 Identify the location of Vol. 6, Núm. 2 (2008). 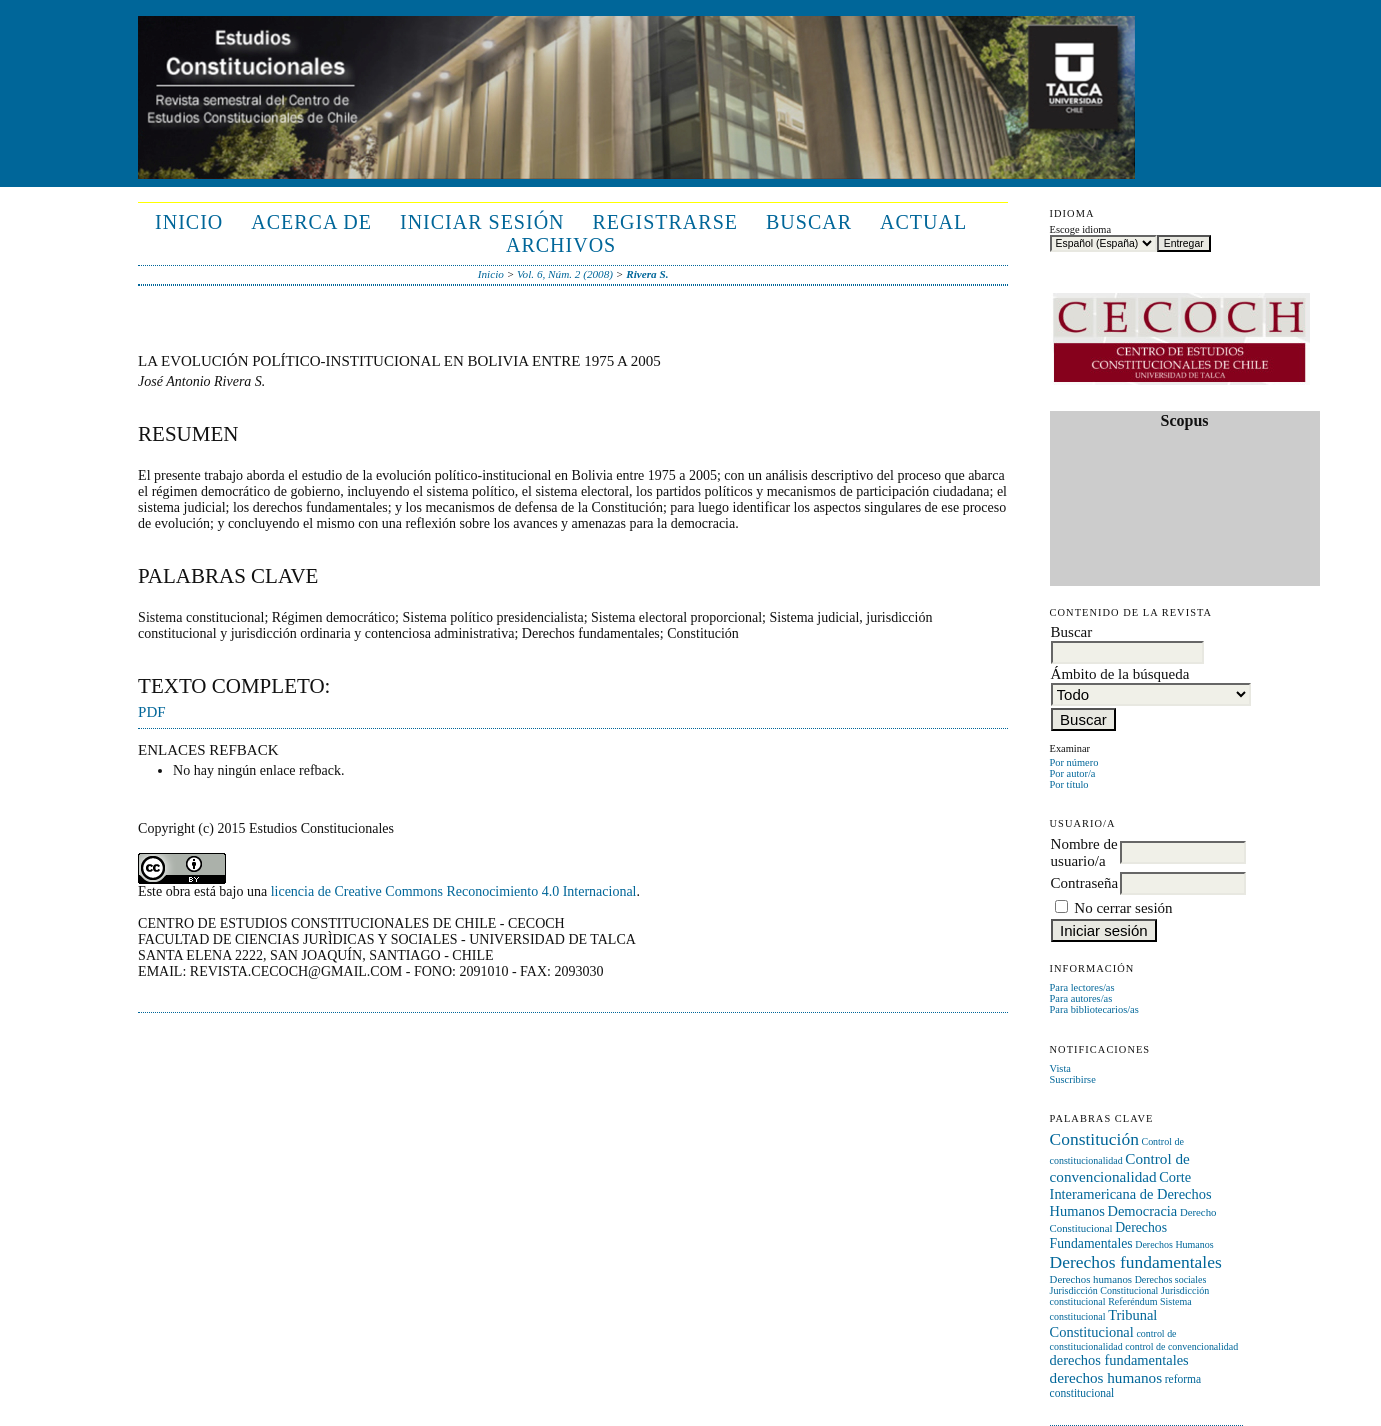
(565, 274).